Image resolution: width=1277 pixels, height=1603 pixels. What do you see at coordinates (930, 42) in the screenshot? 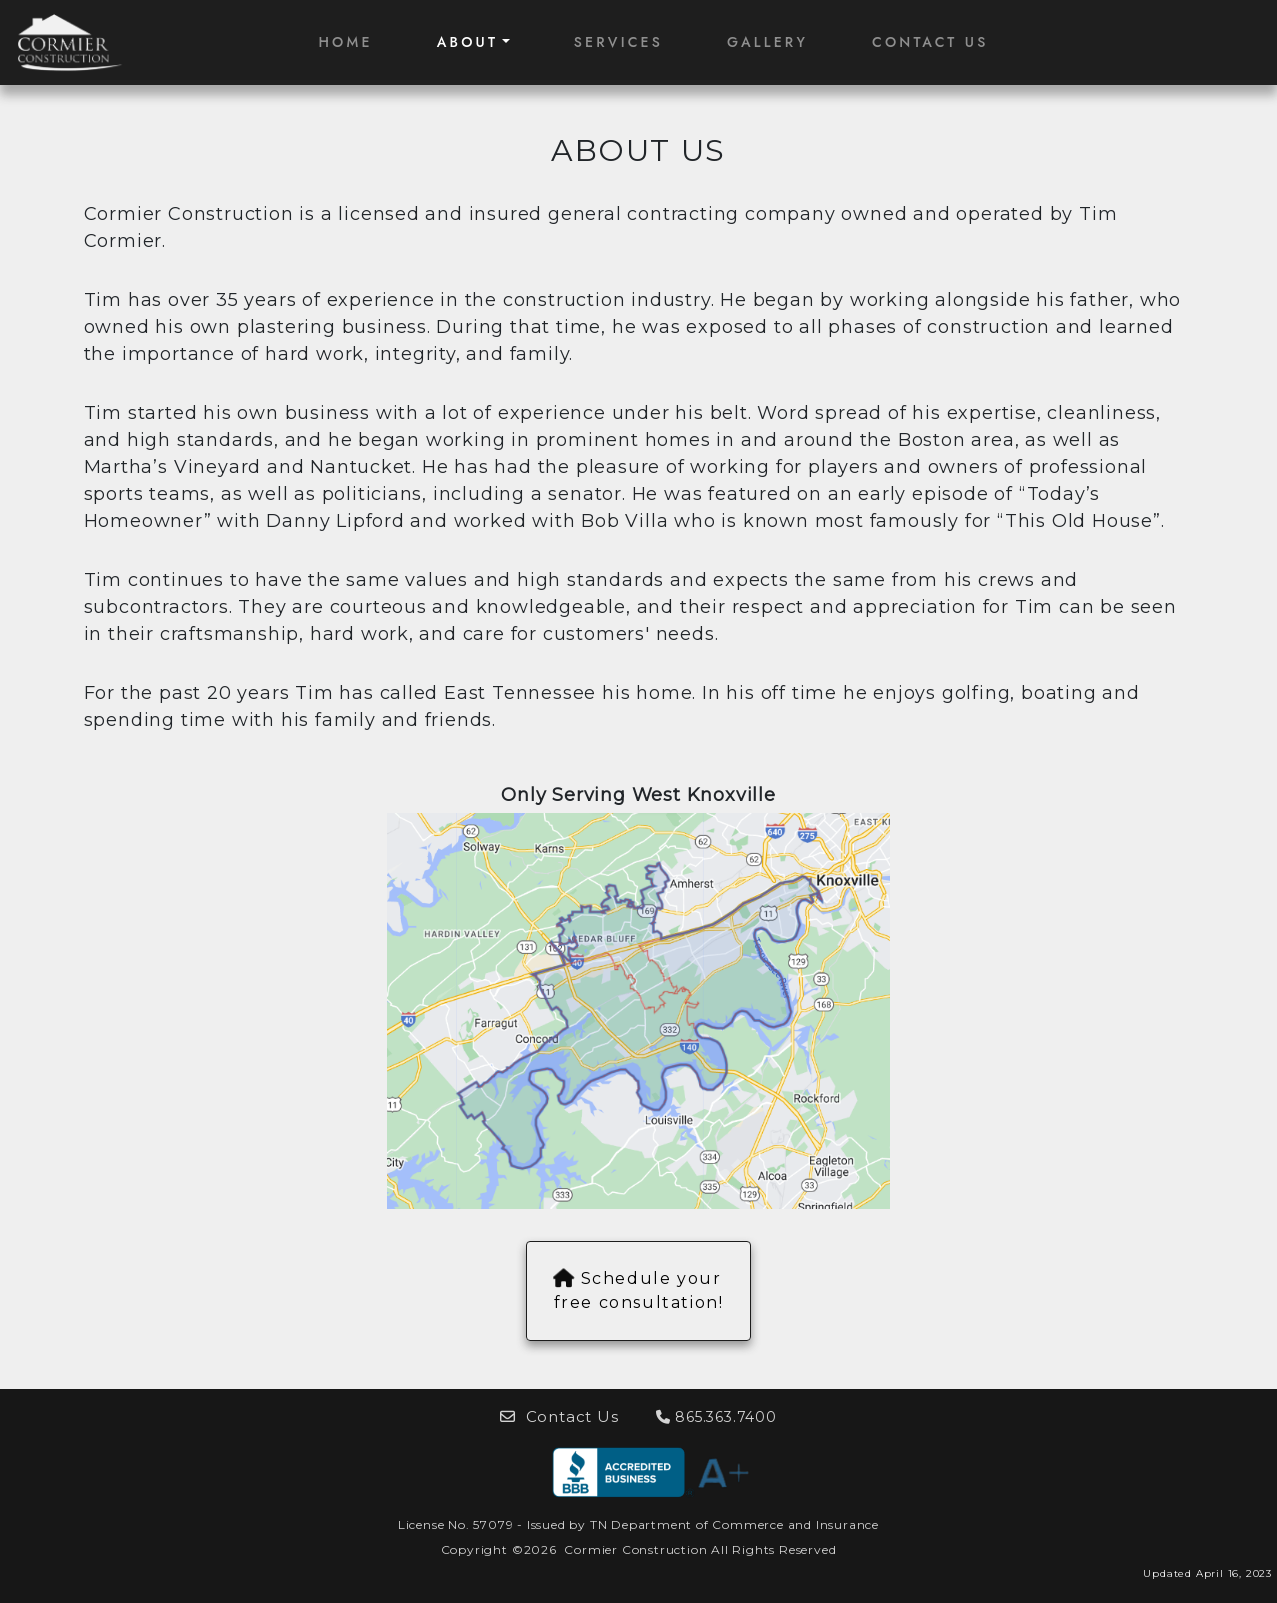
I see `CONTACT US` at bounding box center [930, 42].